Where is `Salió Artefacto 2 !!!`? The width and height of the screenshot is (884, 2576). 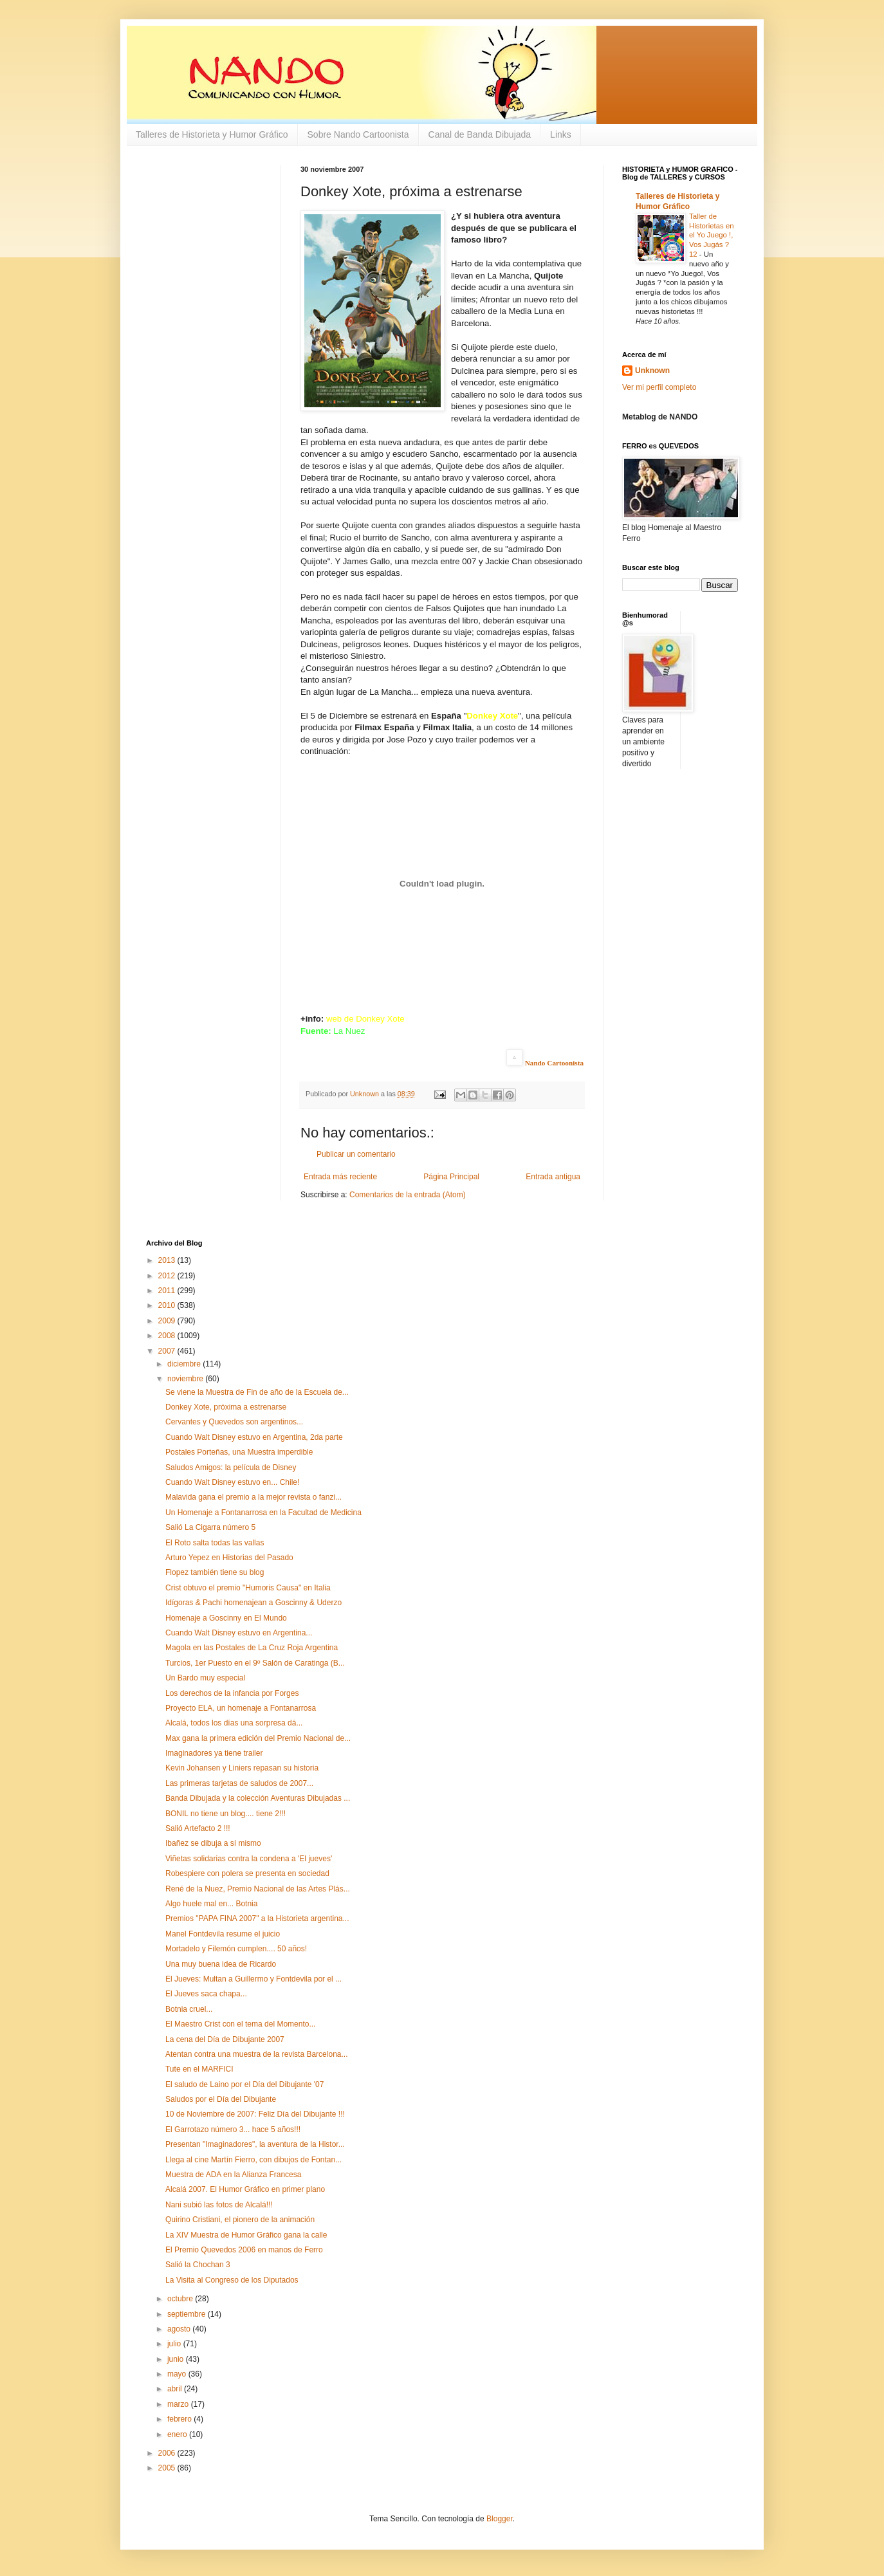 Salió Artefacto 2 !!! is located at coordinates (197, 1828).